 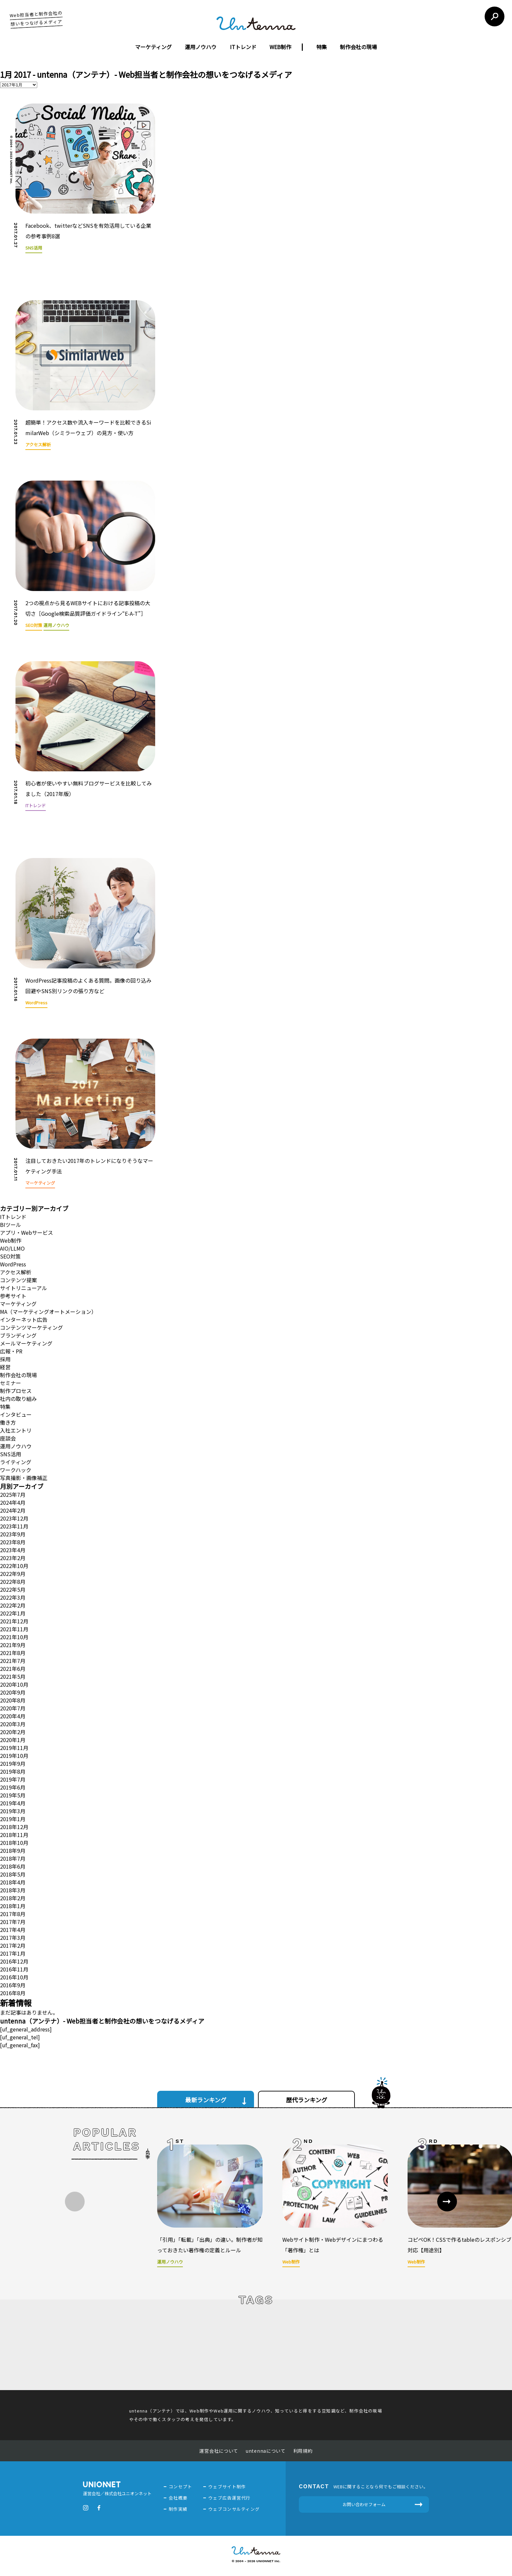 I want to click on 2024年2月, so click(x=12, y=1510).